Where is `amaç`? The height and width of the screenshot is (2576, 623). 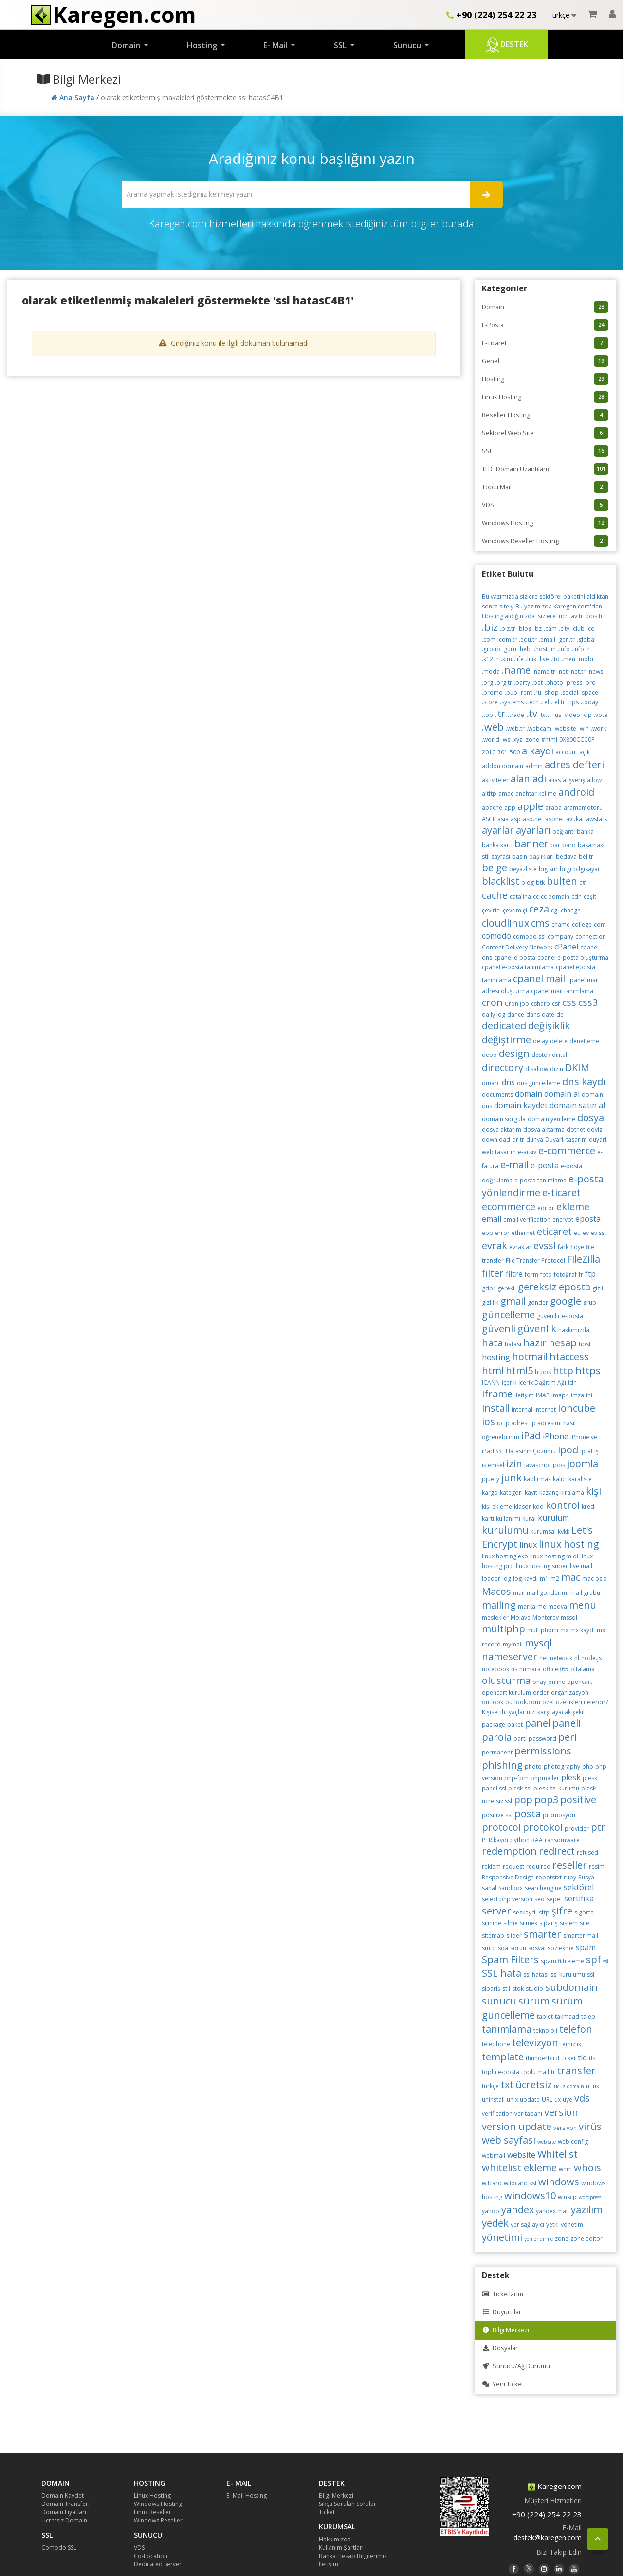 amaç is located at coordinates (505, 793).